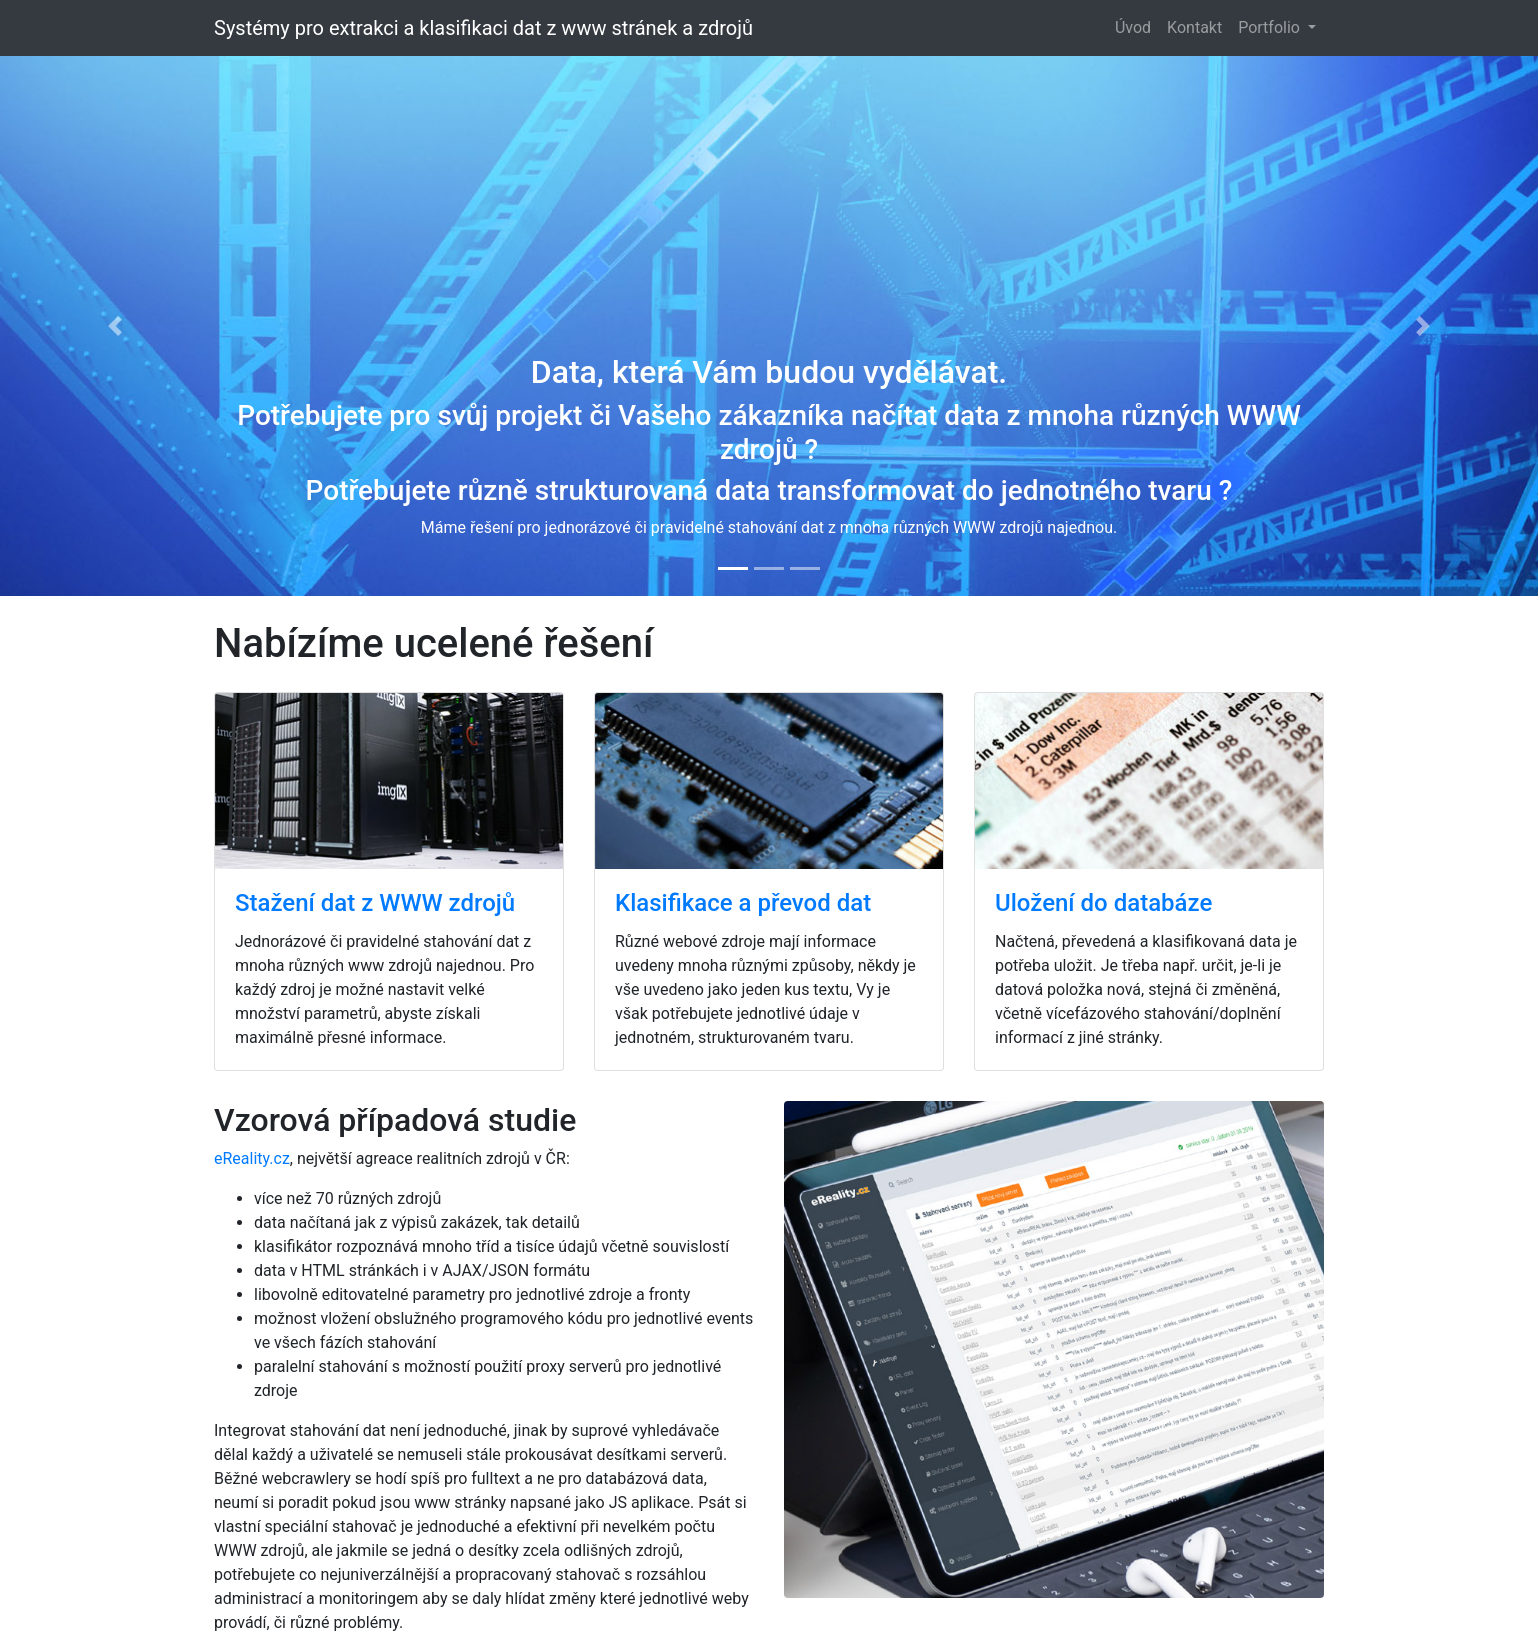 The height and width of the screenshot is (1636, 1538). Describe the element at coordinates (1103, 903) in the screenshot. I see `Uložení do databáze` at that location.